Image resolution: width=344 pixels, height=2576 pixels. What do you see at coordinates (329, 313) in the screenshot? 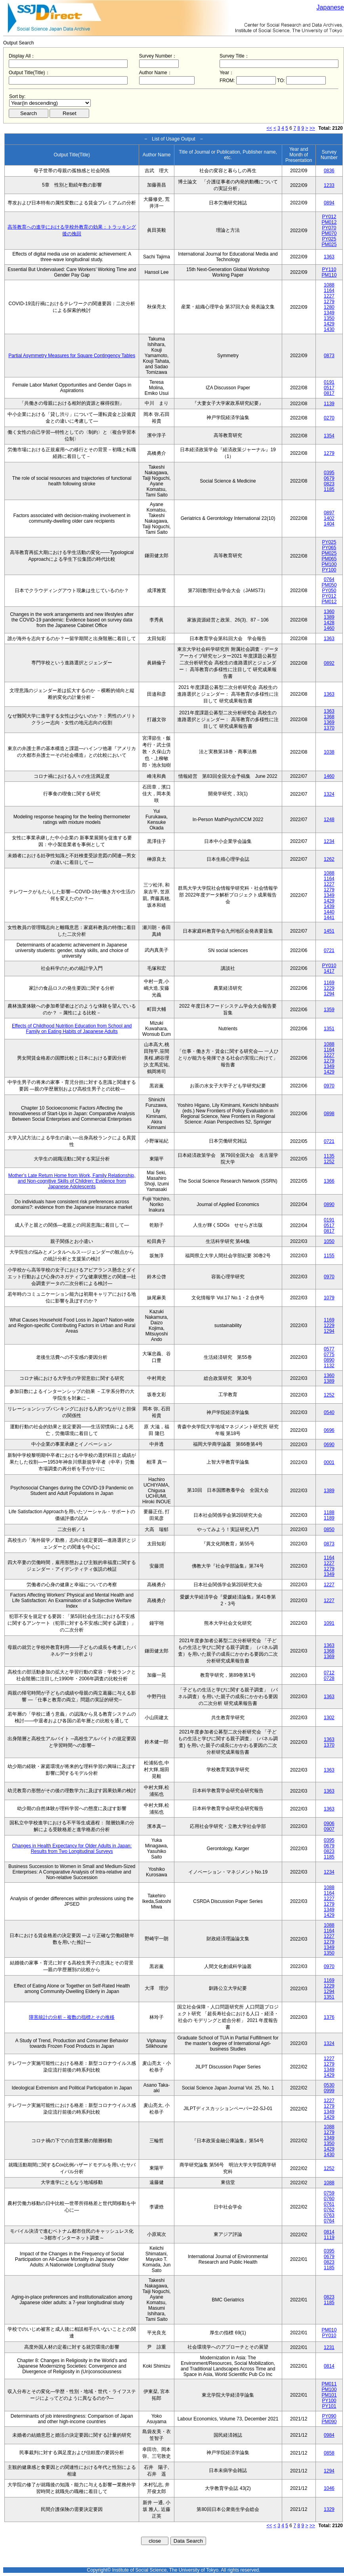
I see `1349` at bounding box center [329, 313].